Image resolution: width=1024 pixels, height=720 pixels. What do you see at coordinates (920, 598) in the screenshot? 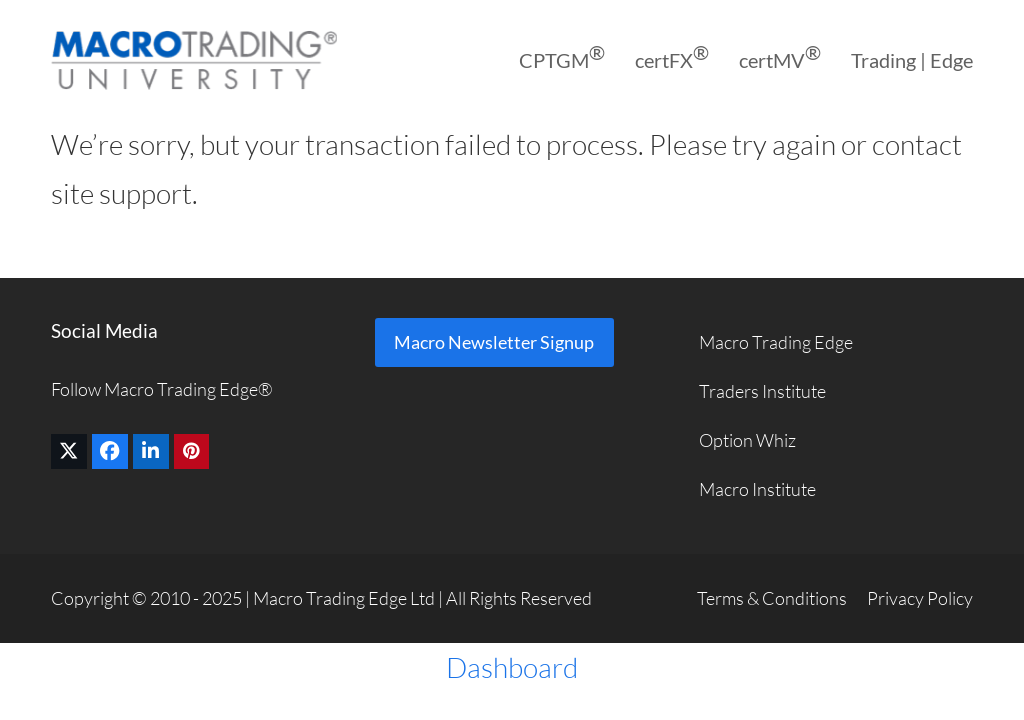
I see `Privacy Policy` at bounding box center [920, 598].